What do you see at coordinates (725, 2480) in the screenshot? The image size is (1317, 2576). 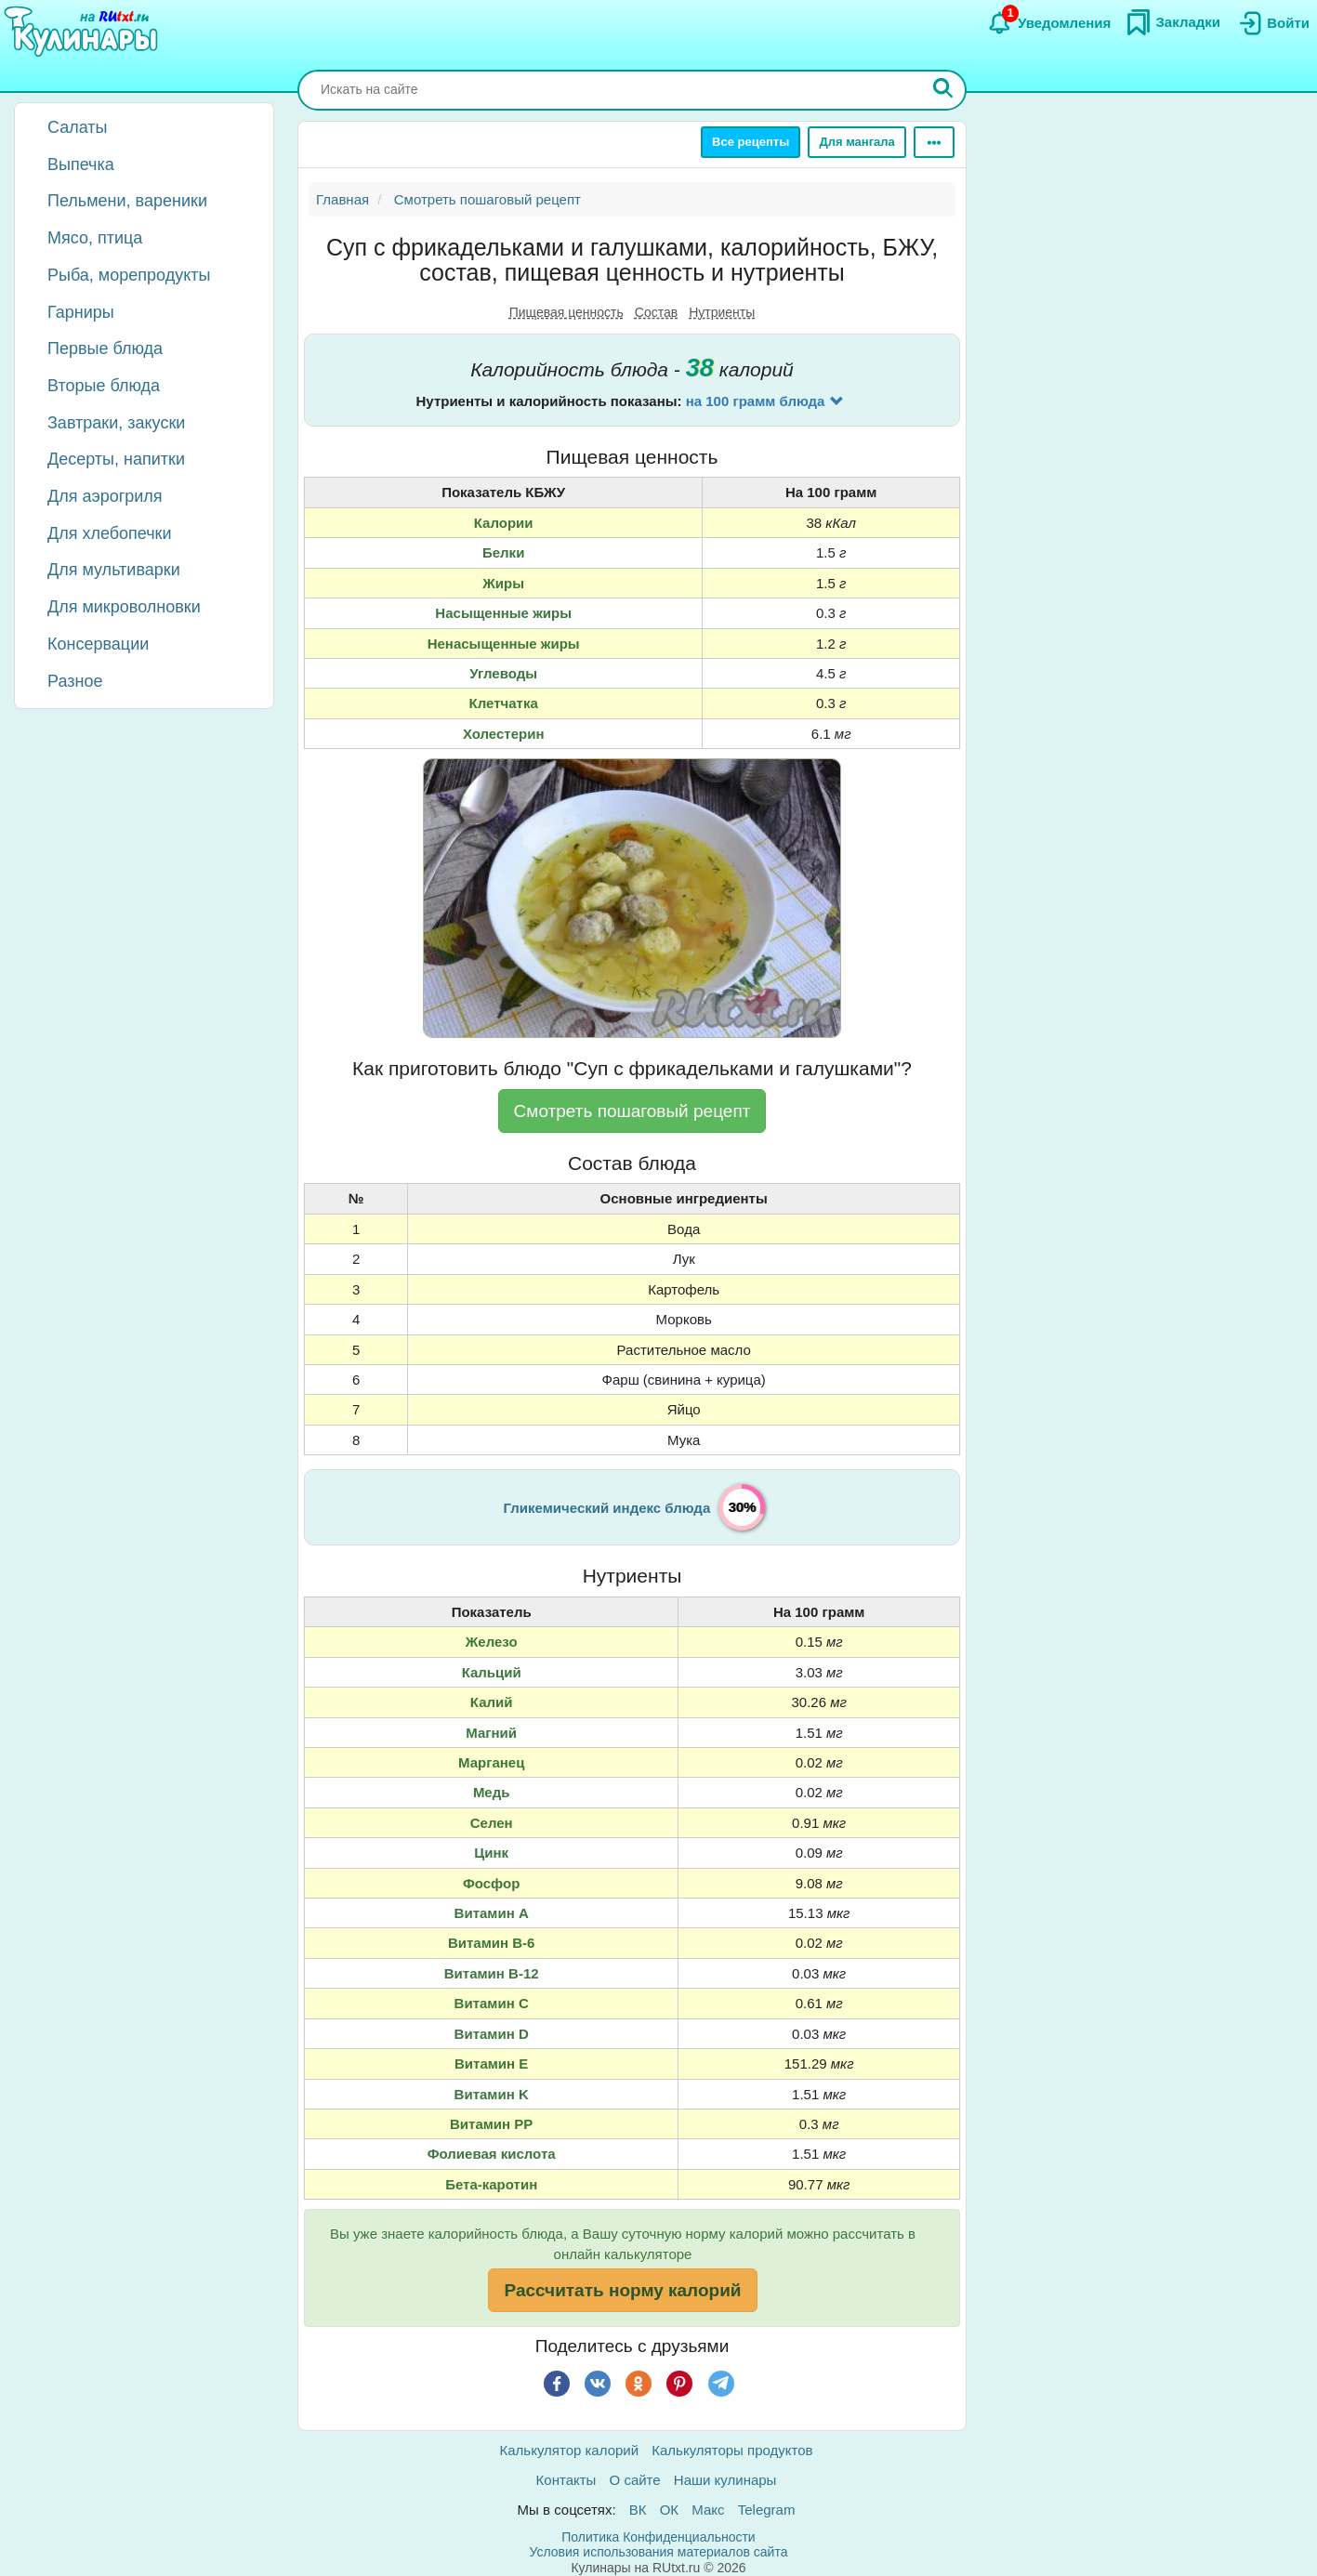 I see `Наши кулинары` at bounding box center [725, 2480].